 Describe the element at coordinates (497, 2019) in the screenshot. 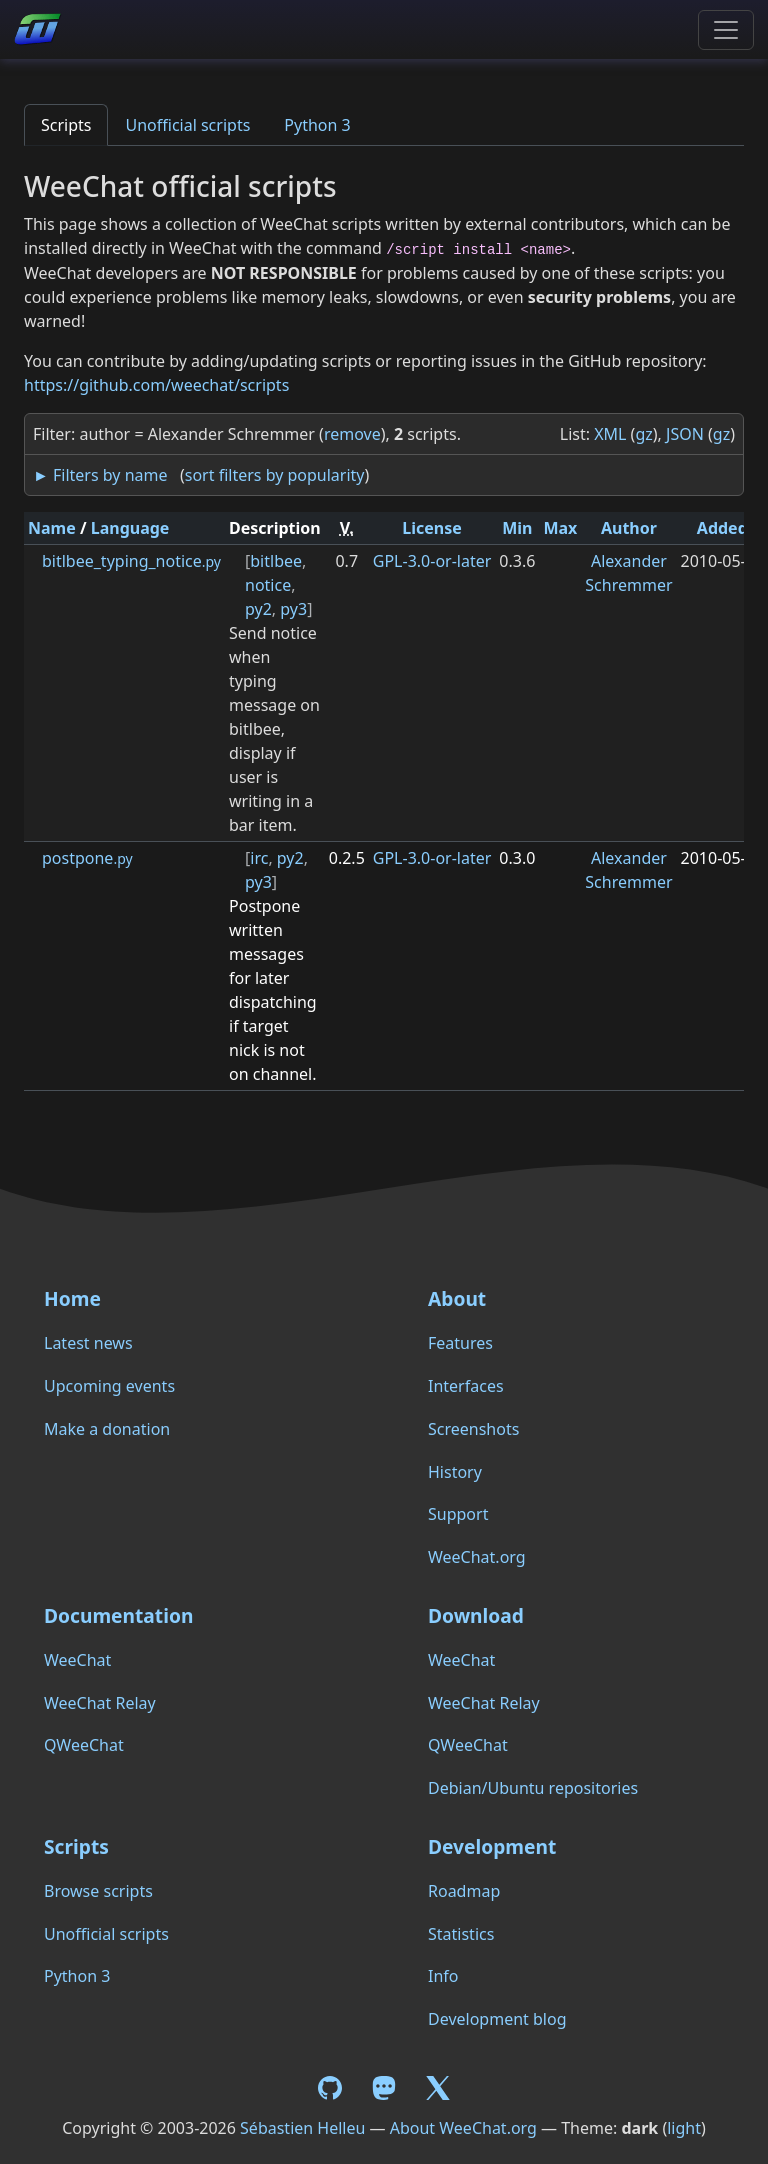

I see `Development blog` at that location.